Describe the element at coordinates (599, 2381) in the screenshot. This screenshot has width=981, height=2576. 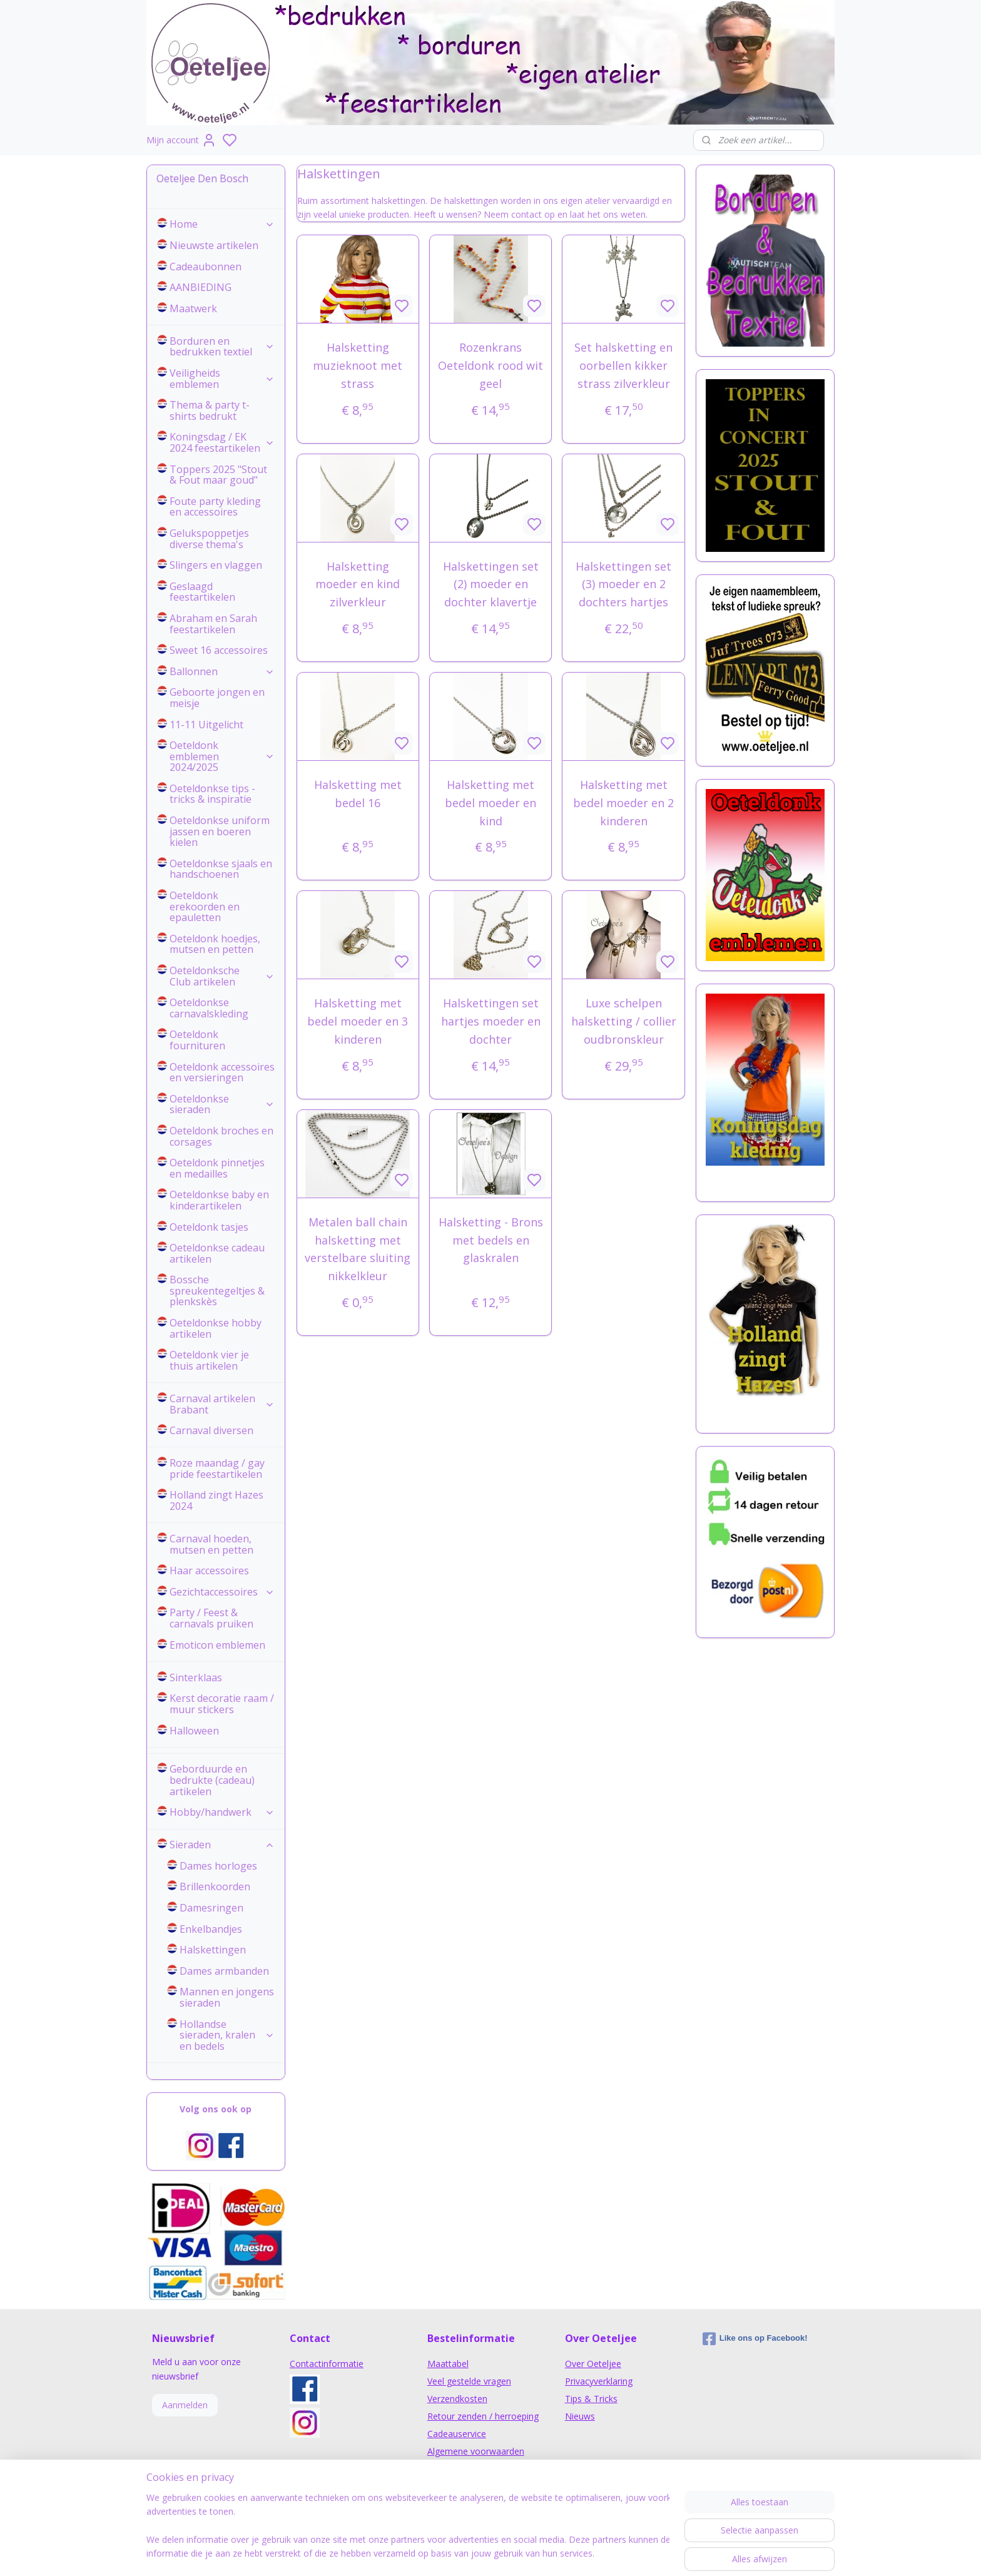
I see `Privacyverklaring` at that location.